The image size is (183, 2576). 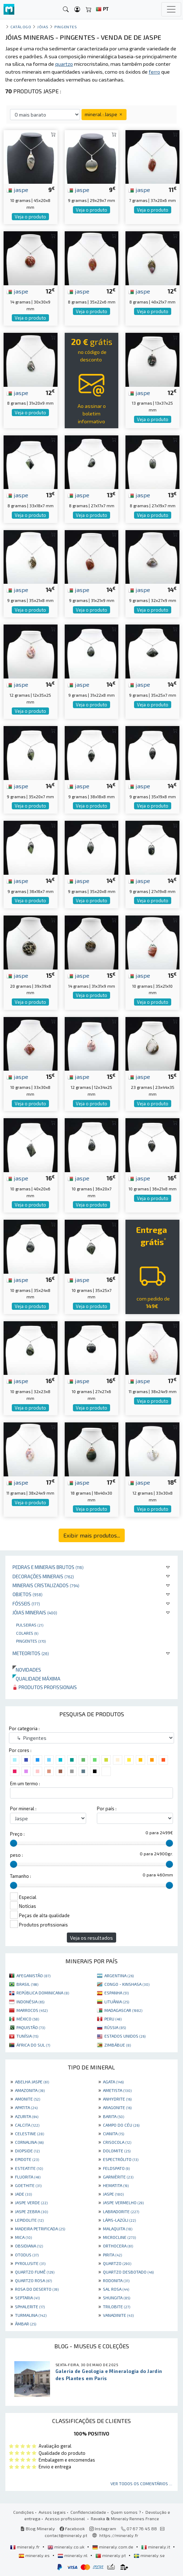 What do you see at coordinates (20, 1876) in the screenshot?
I see `Tamanho :` at bounding box center [20, 1876].